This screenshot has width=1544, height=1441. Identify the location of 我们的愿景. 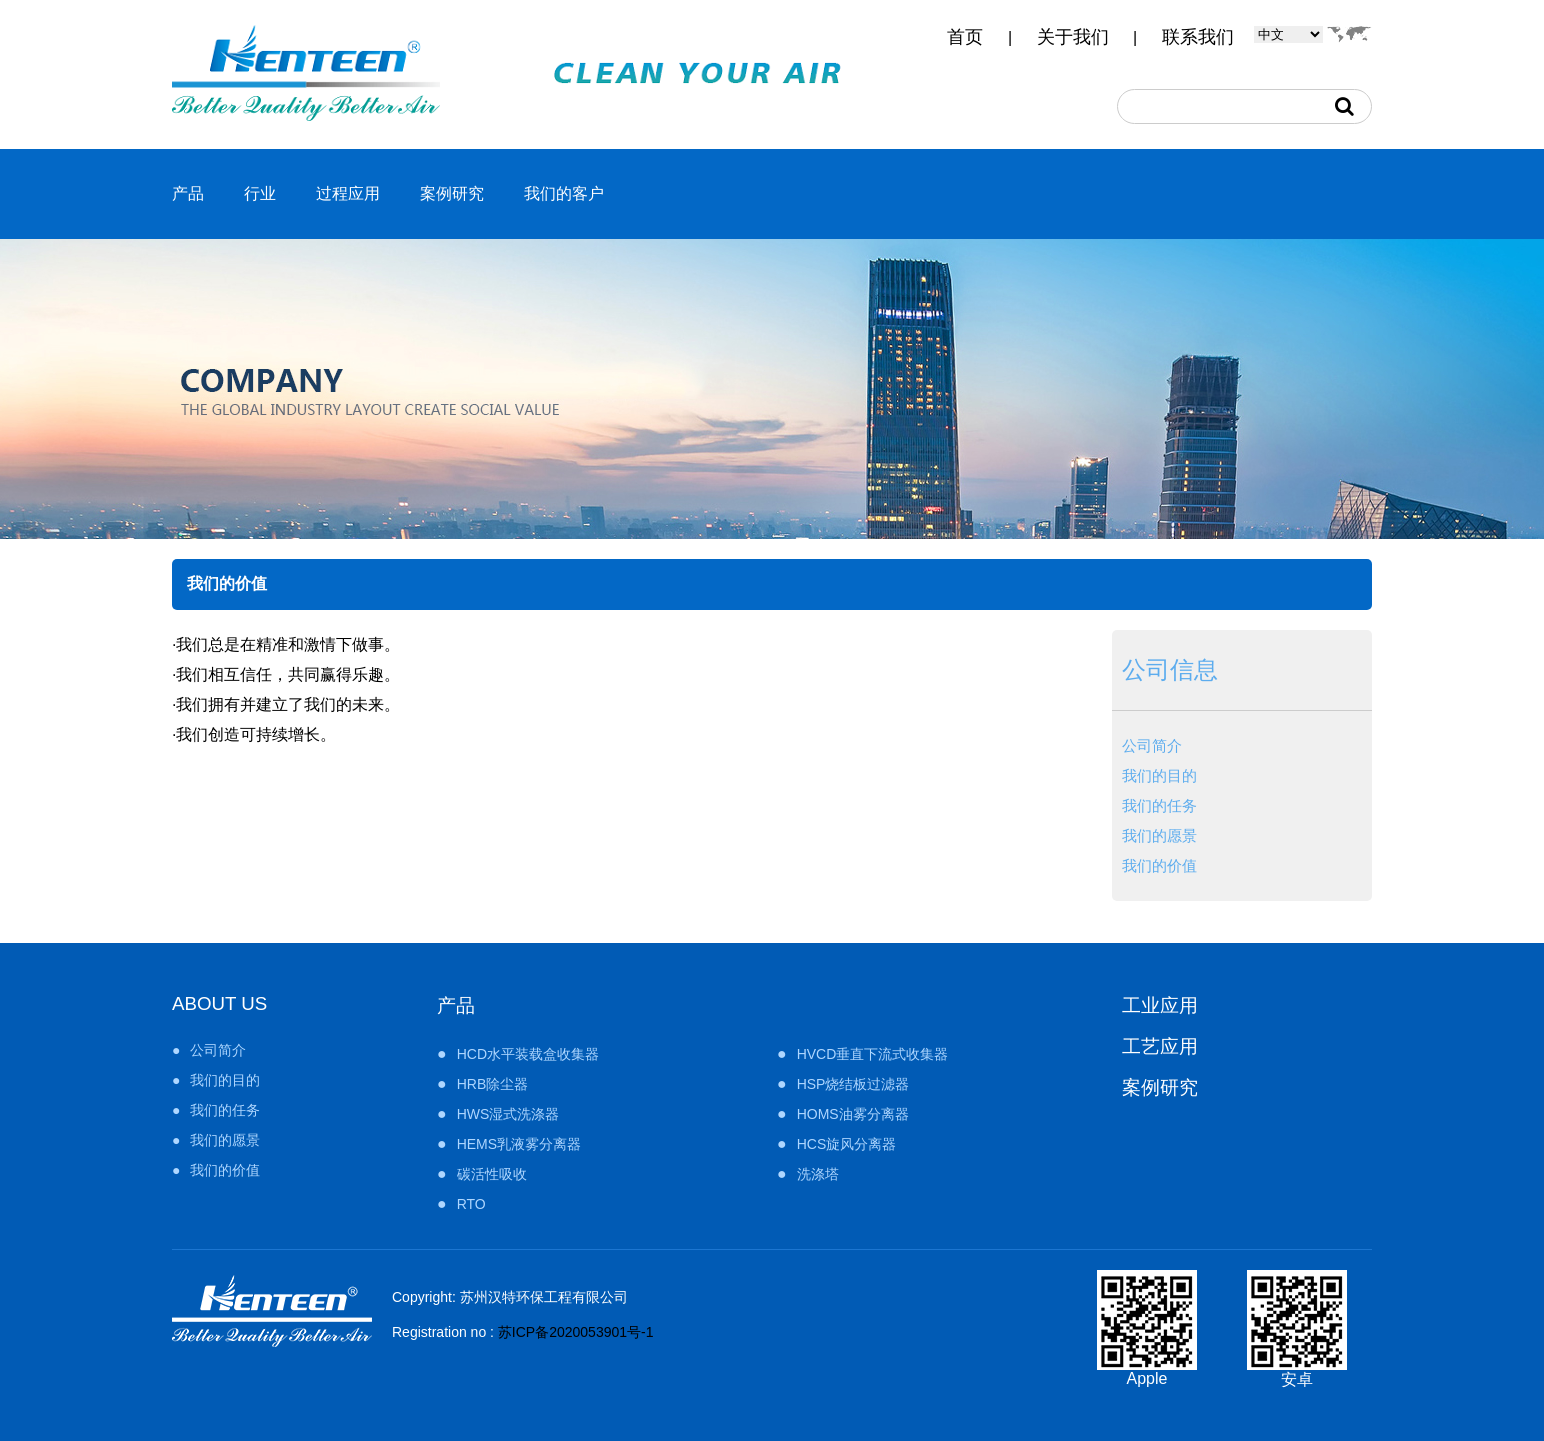
(1159, 835).